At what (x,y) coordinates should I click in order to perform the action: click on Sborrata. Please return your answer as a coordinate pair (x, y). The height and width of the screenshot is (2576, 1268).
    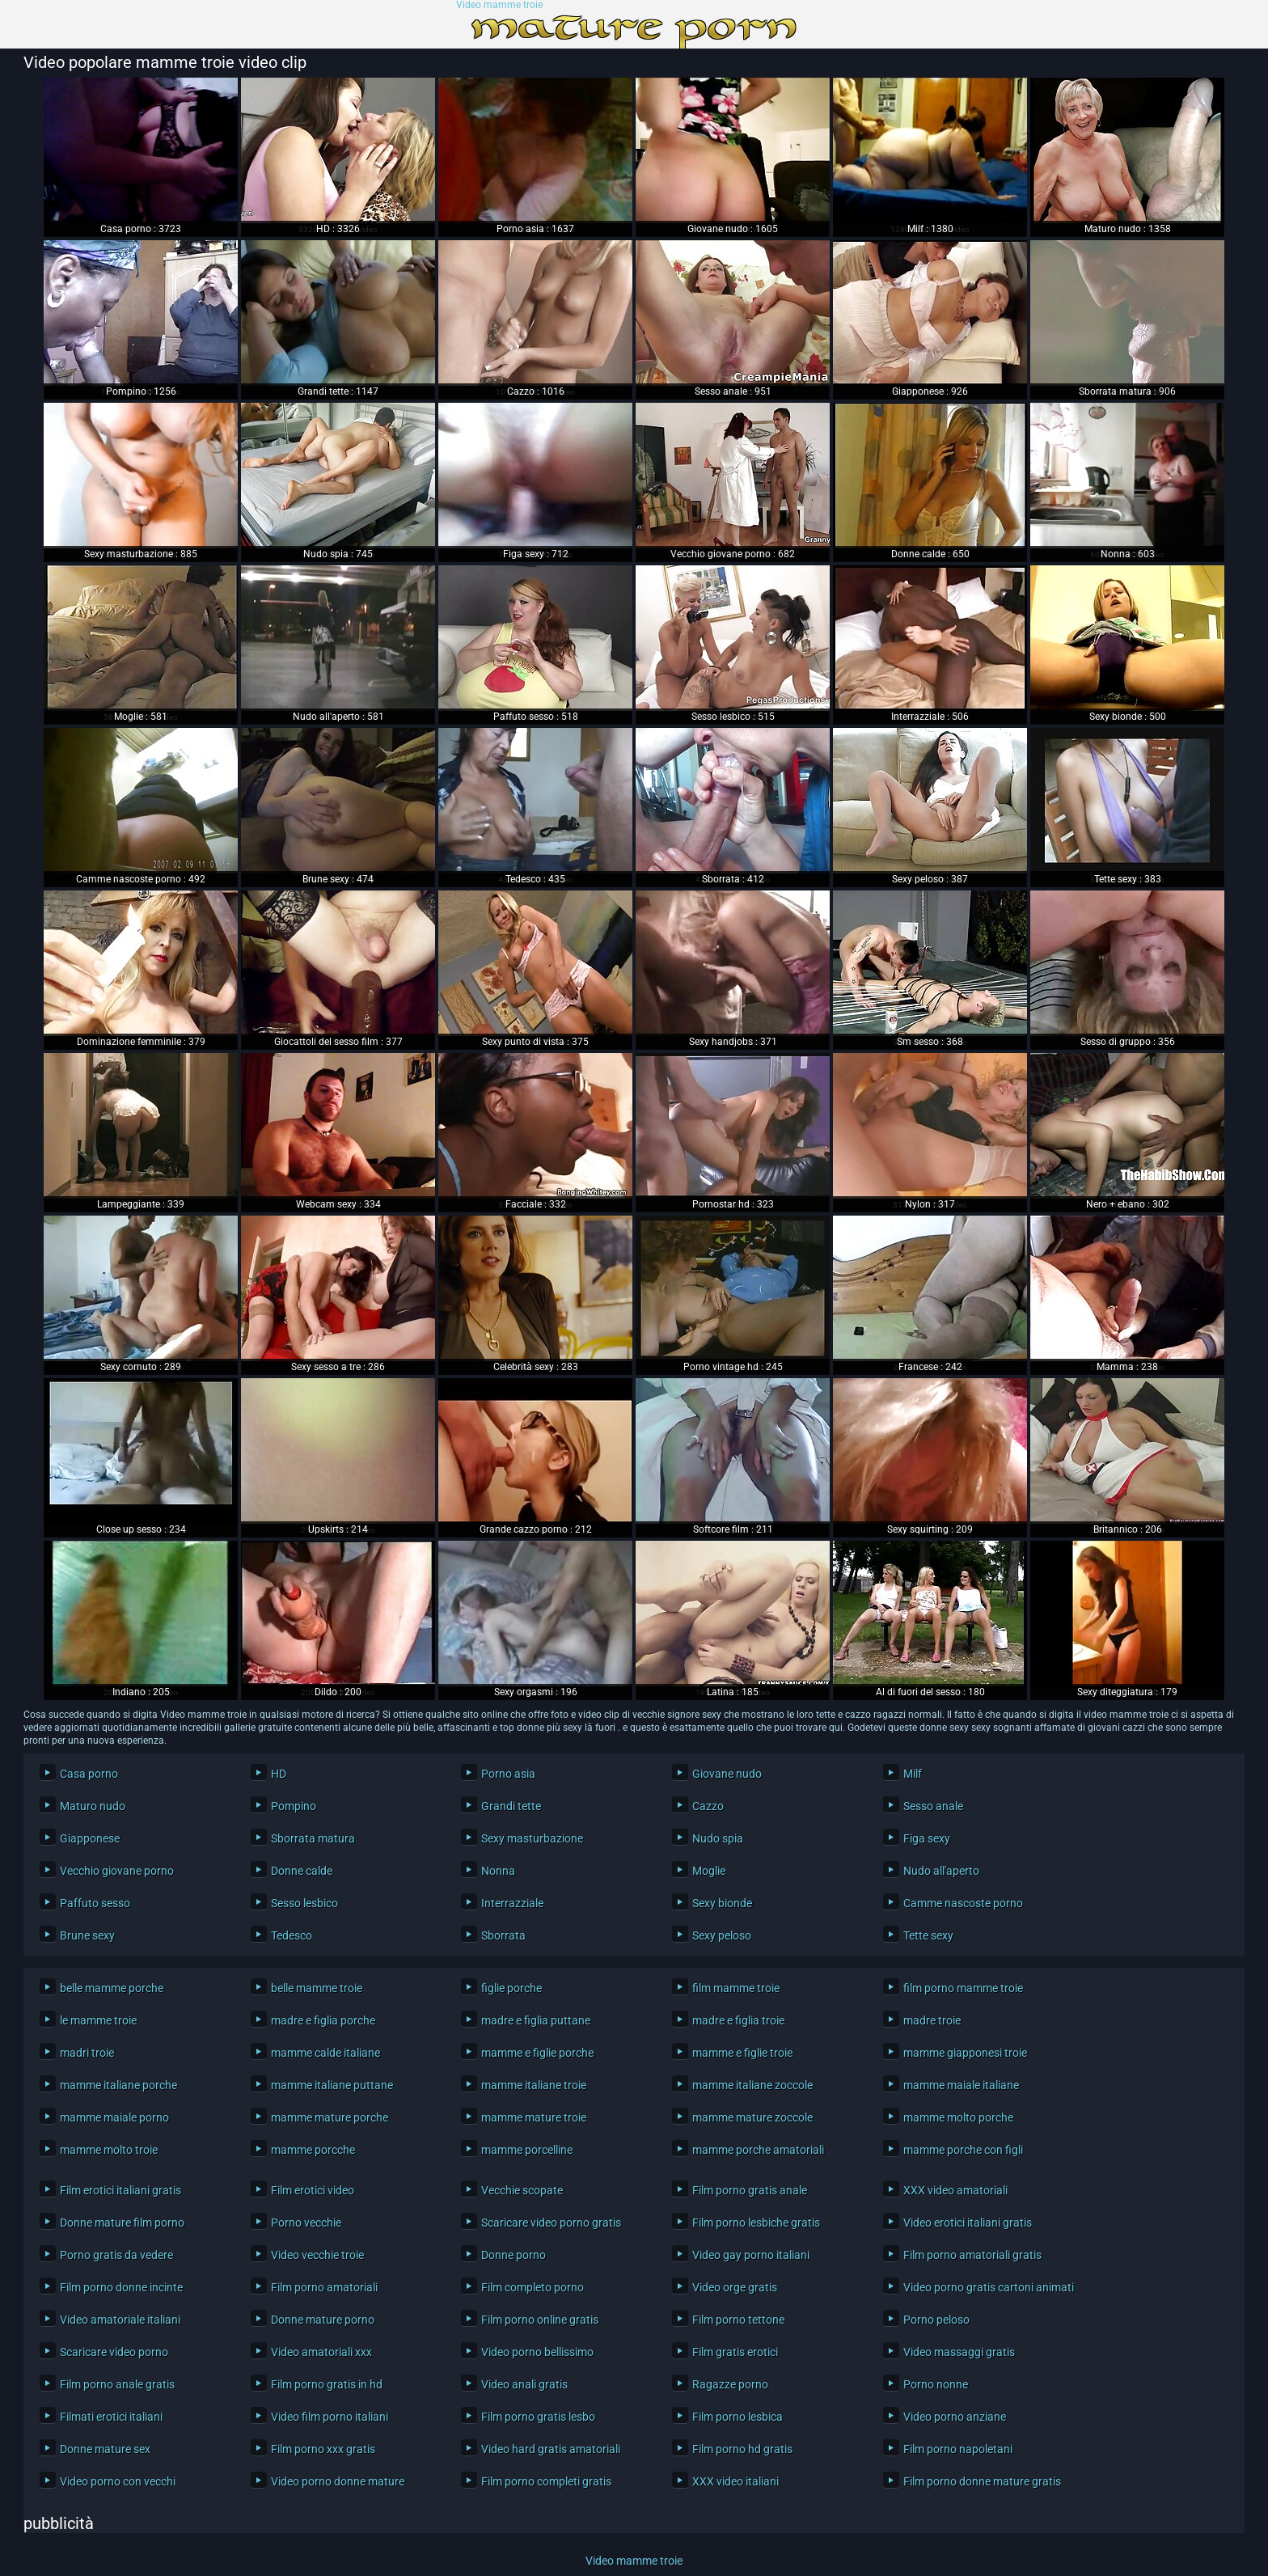
    Looking at the image, I should click on (503, 1935).